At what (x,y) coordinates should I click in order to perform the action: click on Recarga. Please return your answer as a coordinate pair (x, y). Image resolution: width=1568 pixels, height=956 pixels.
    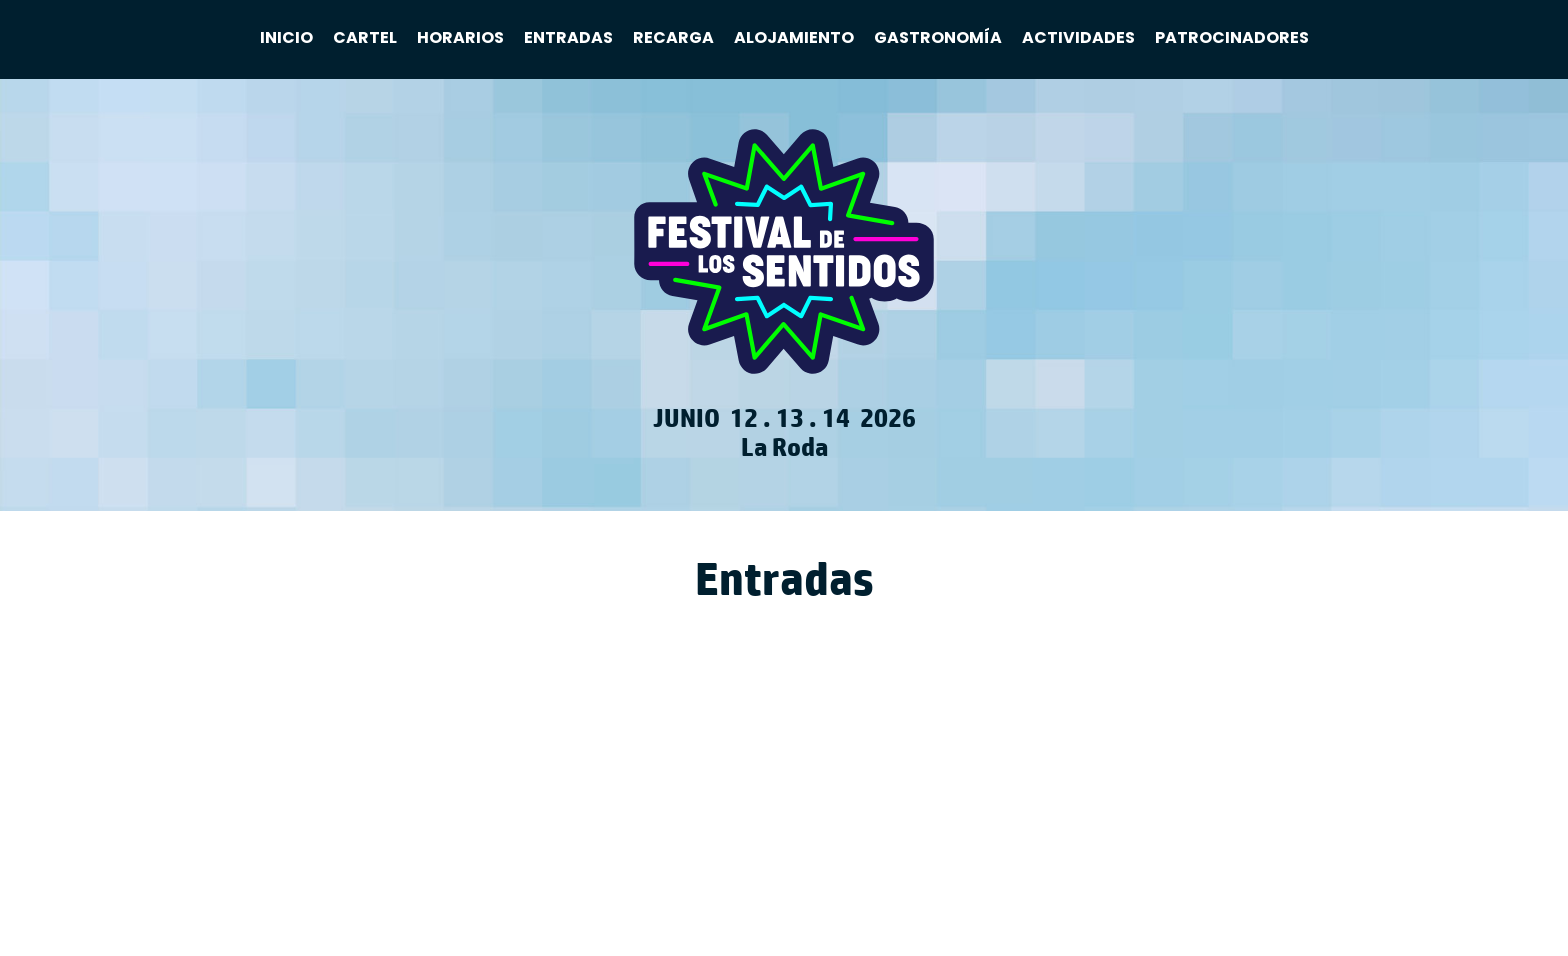
    Looking at the image, I should click on (673, 38).